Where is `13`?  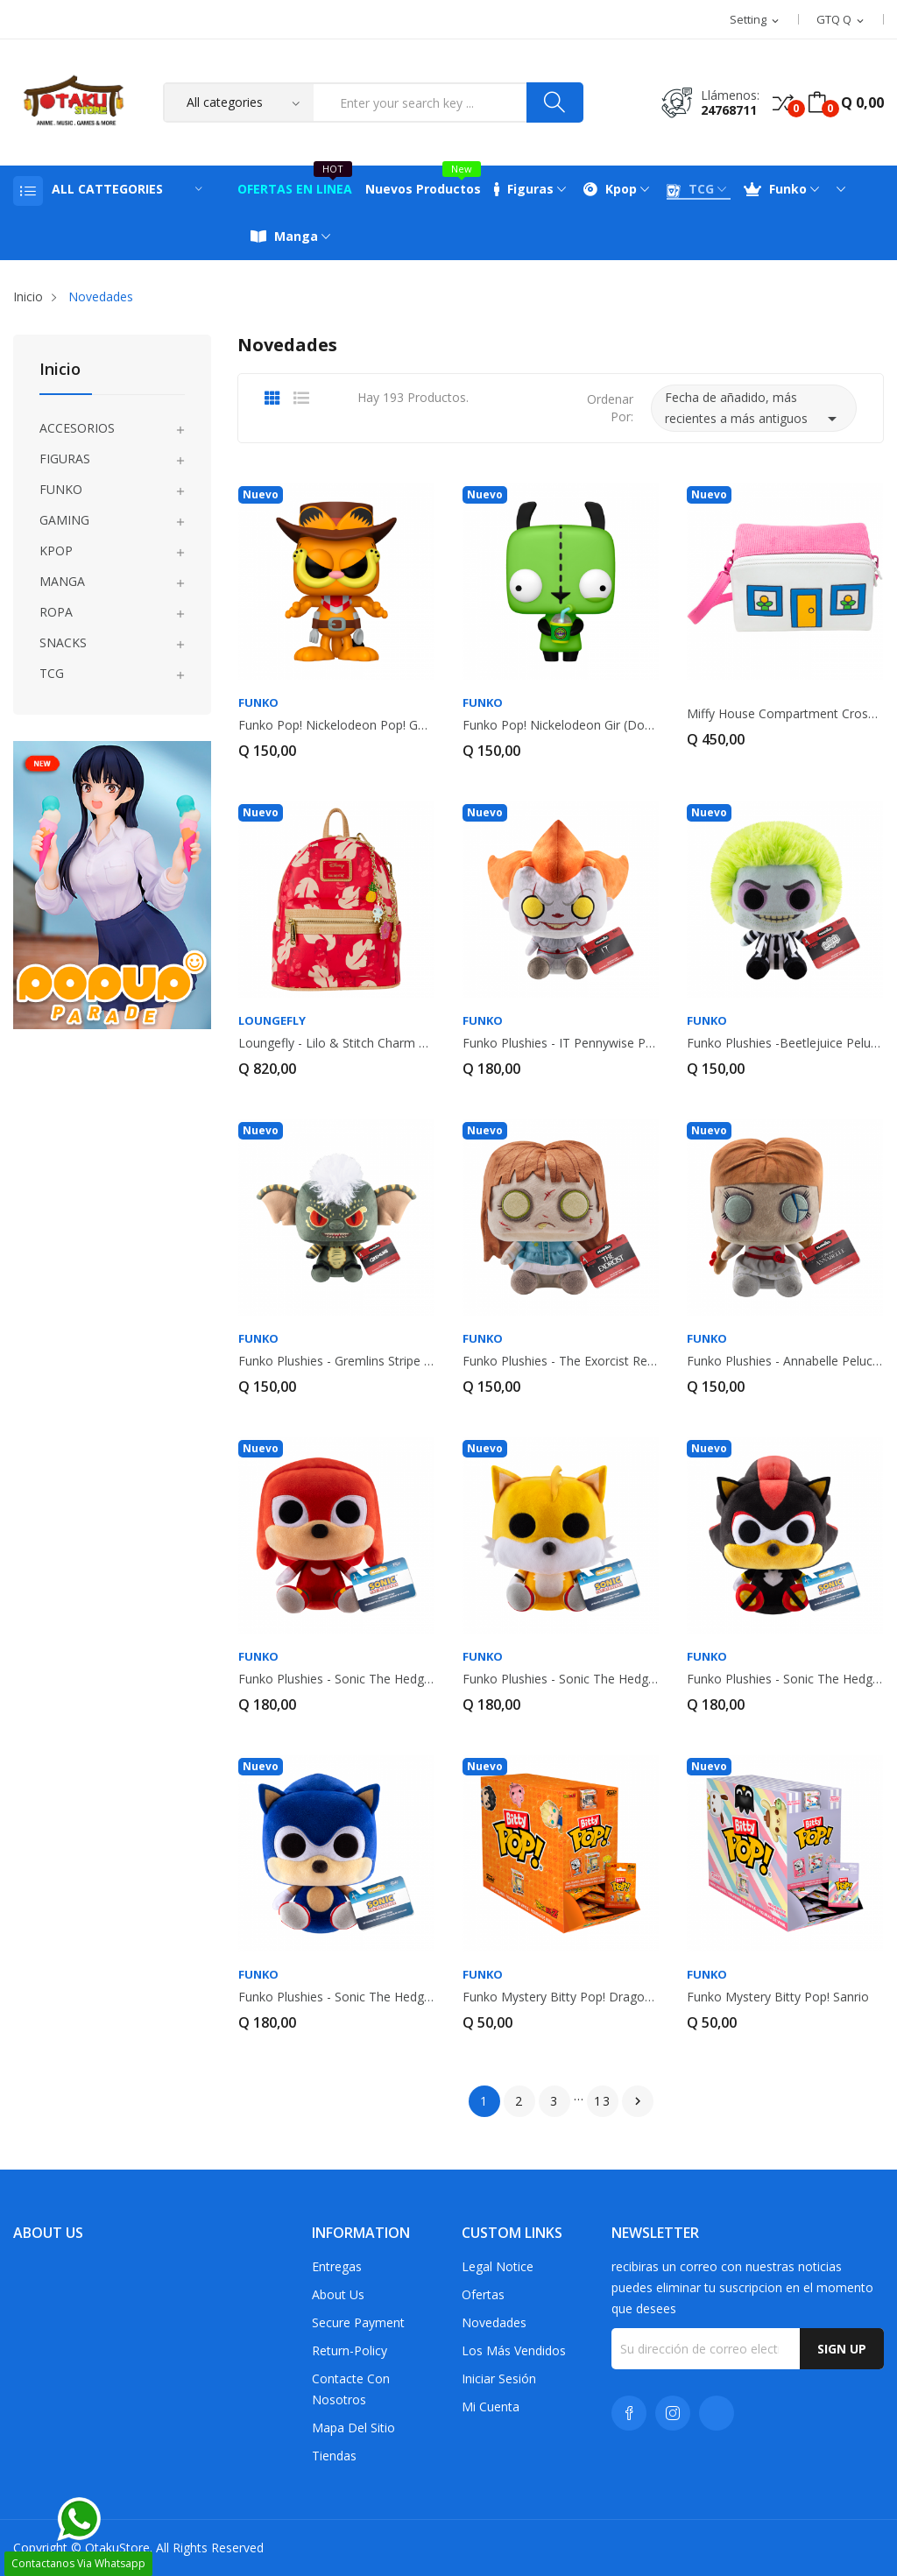
13 is located at coordinates (602, 2101).